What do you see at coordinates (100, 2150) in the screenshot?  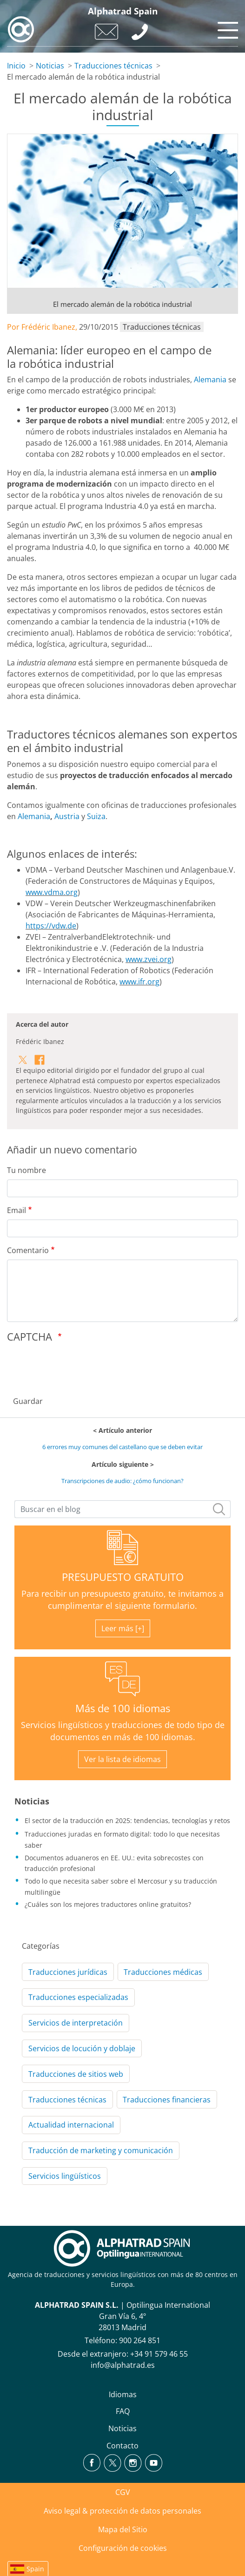 I see `Traducción de marketing y comunicación` at bounding box center [100, 2150].